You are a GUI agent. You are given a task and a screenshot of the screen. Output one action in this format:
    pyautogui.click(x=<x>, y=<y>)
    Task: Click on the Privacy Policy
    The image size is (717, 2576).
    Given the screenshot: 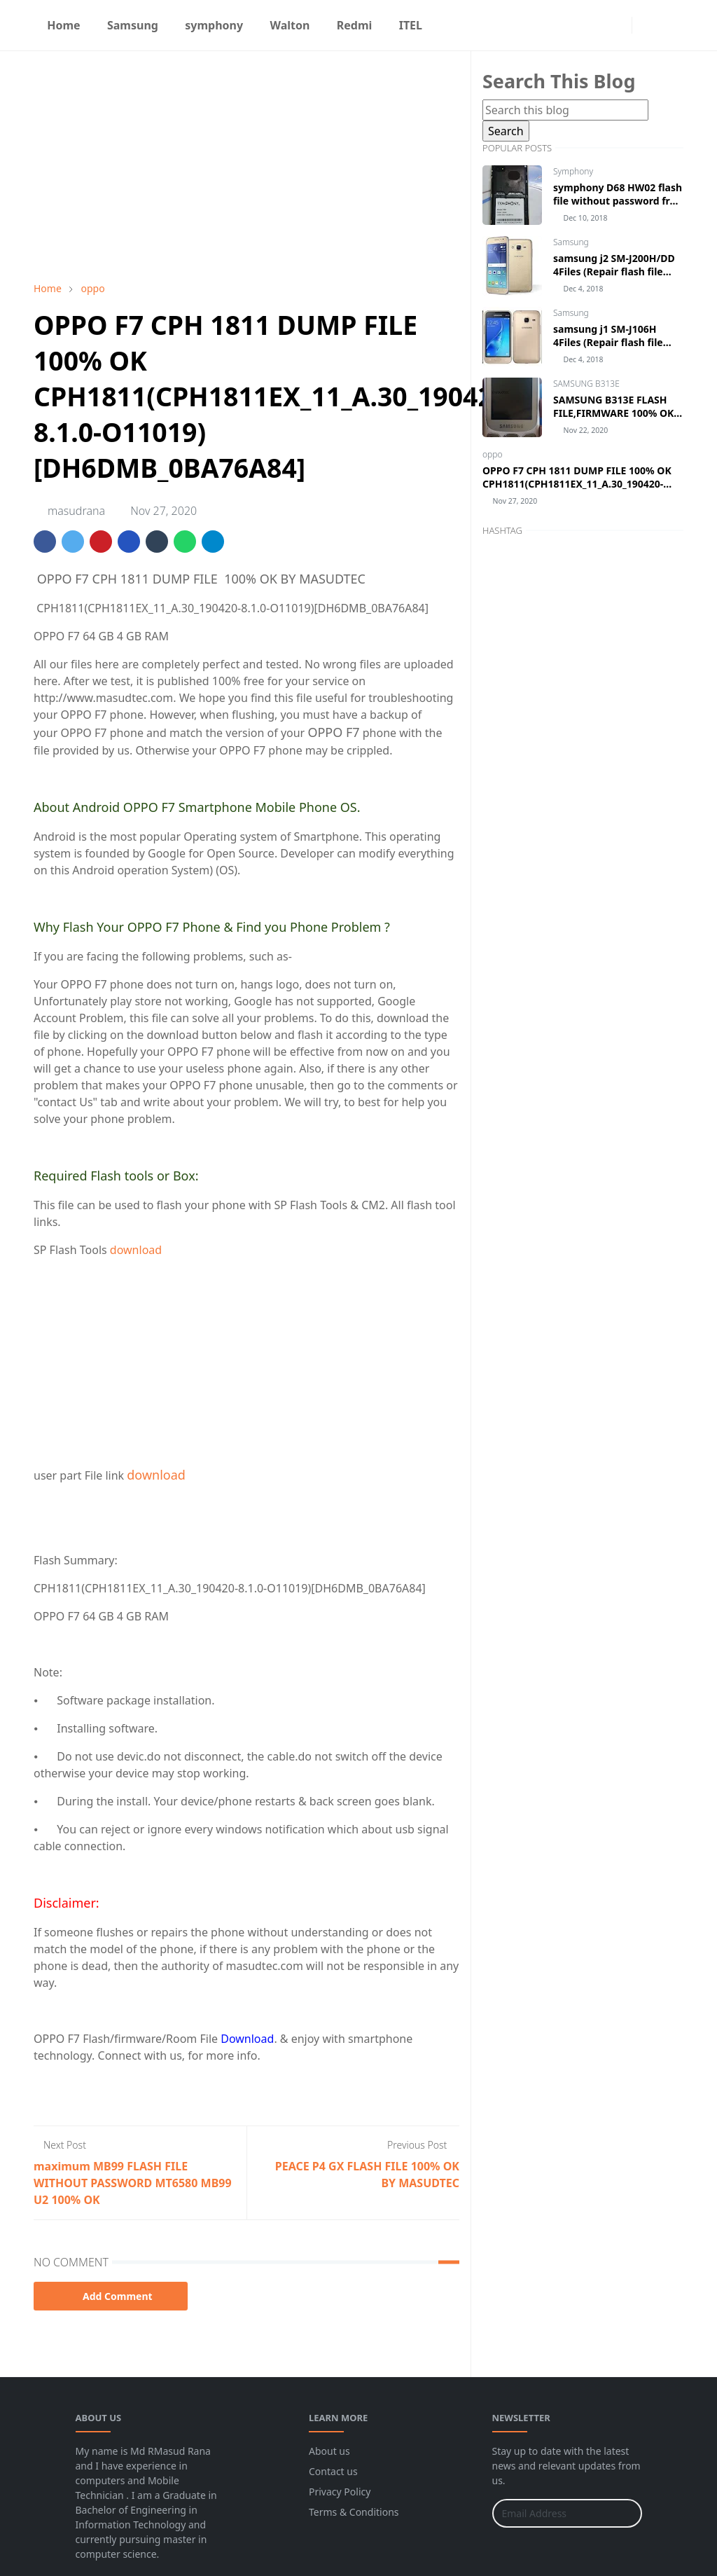 What is the action you would take?
    pyautogui.click(x=339, y=2491)
    